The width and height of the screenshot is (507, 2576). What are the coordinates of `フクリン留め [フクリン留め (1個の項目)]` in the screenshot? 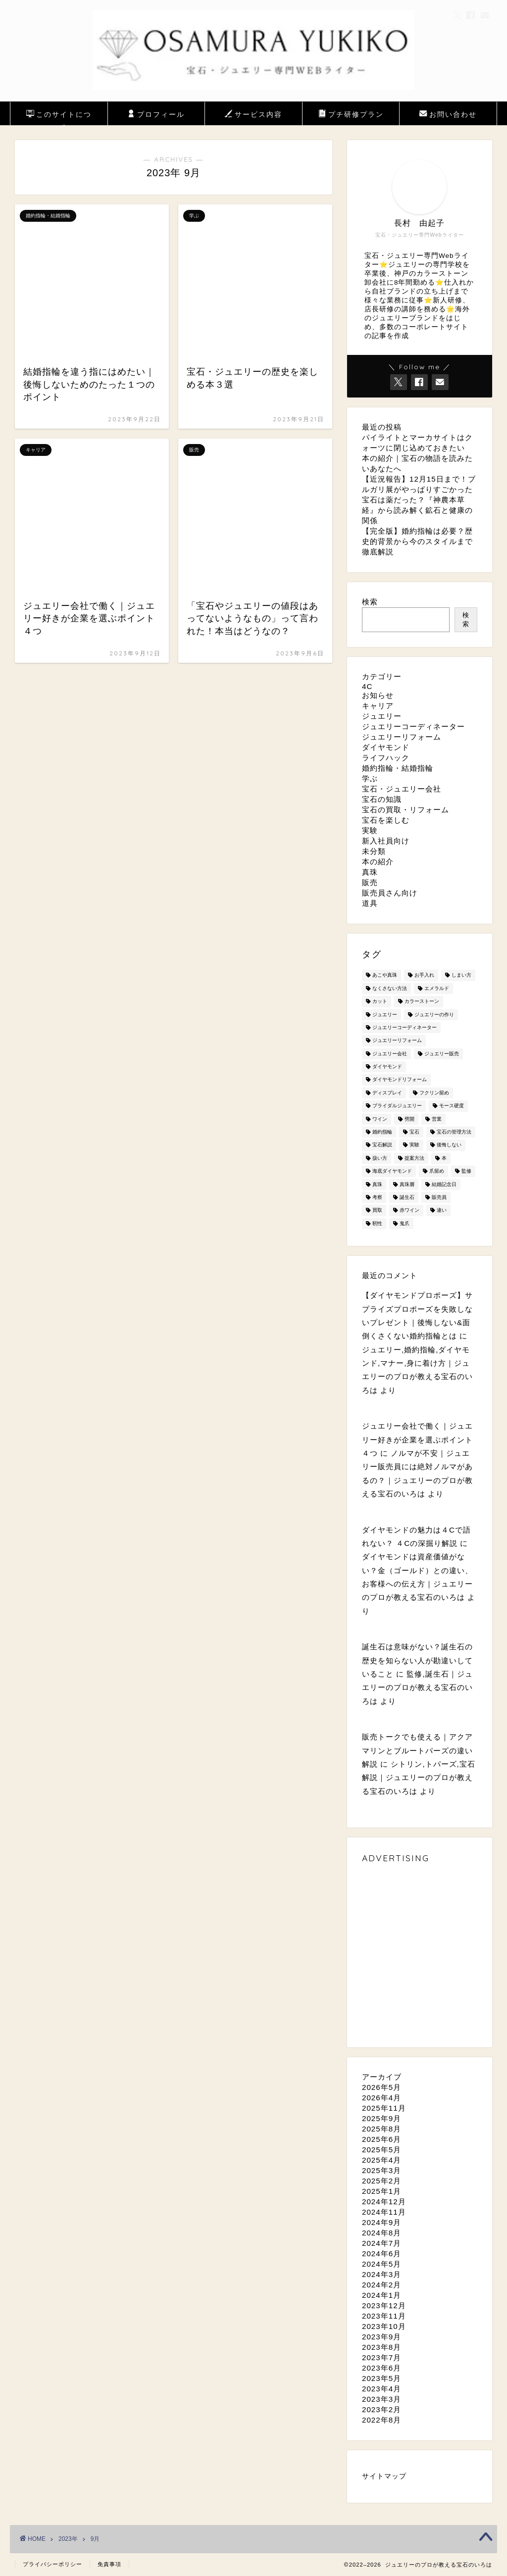 It's located at (434, 1092).